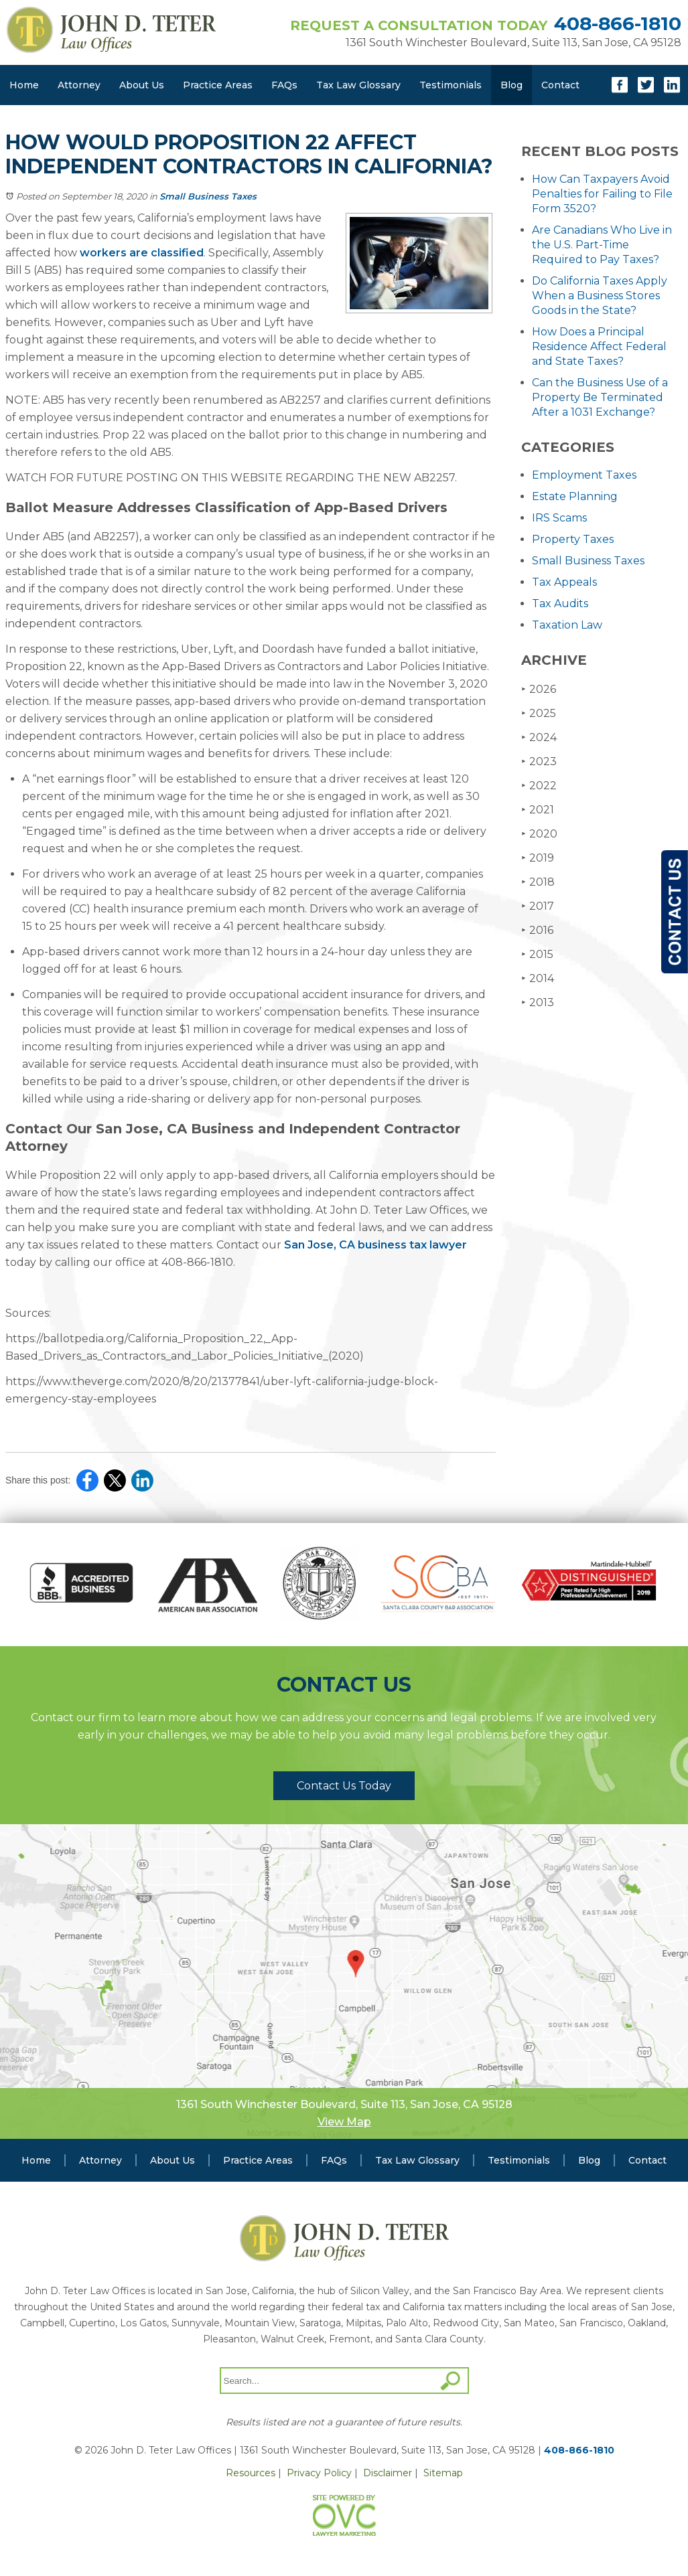 The image size is (688, 2576). I want to click on Taxation Law, so click(567, 625).